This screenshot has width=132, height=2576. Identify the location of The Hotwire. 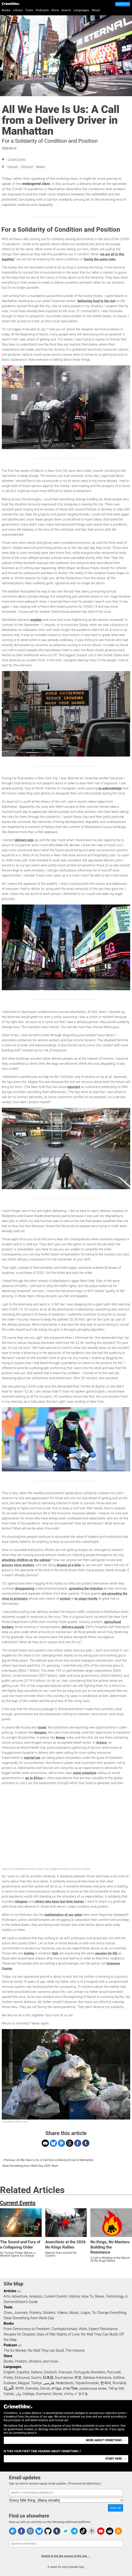
(75, 2350).